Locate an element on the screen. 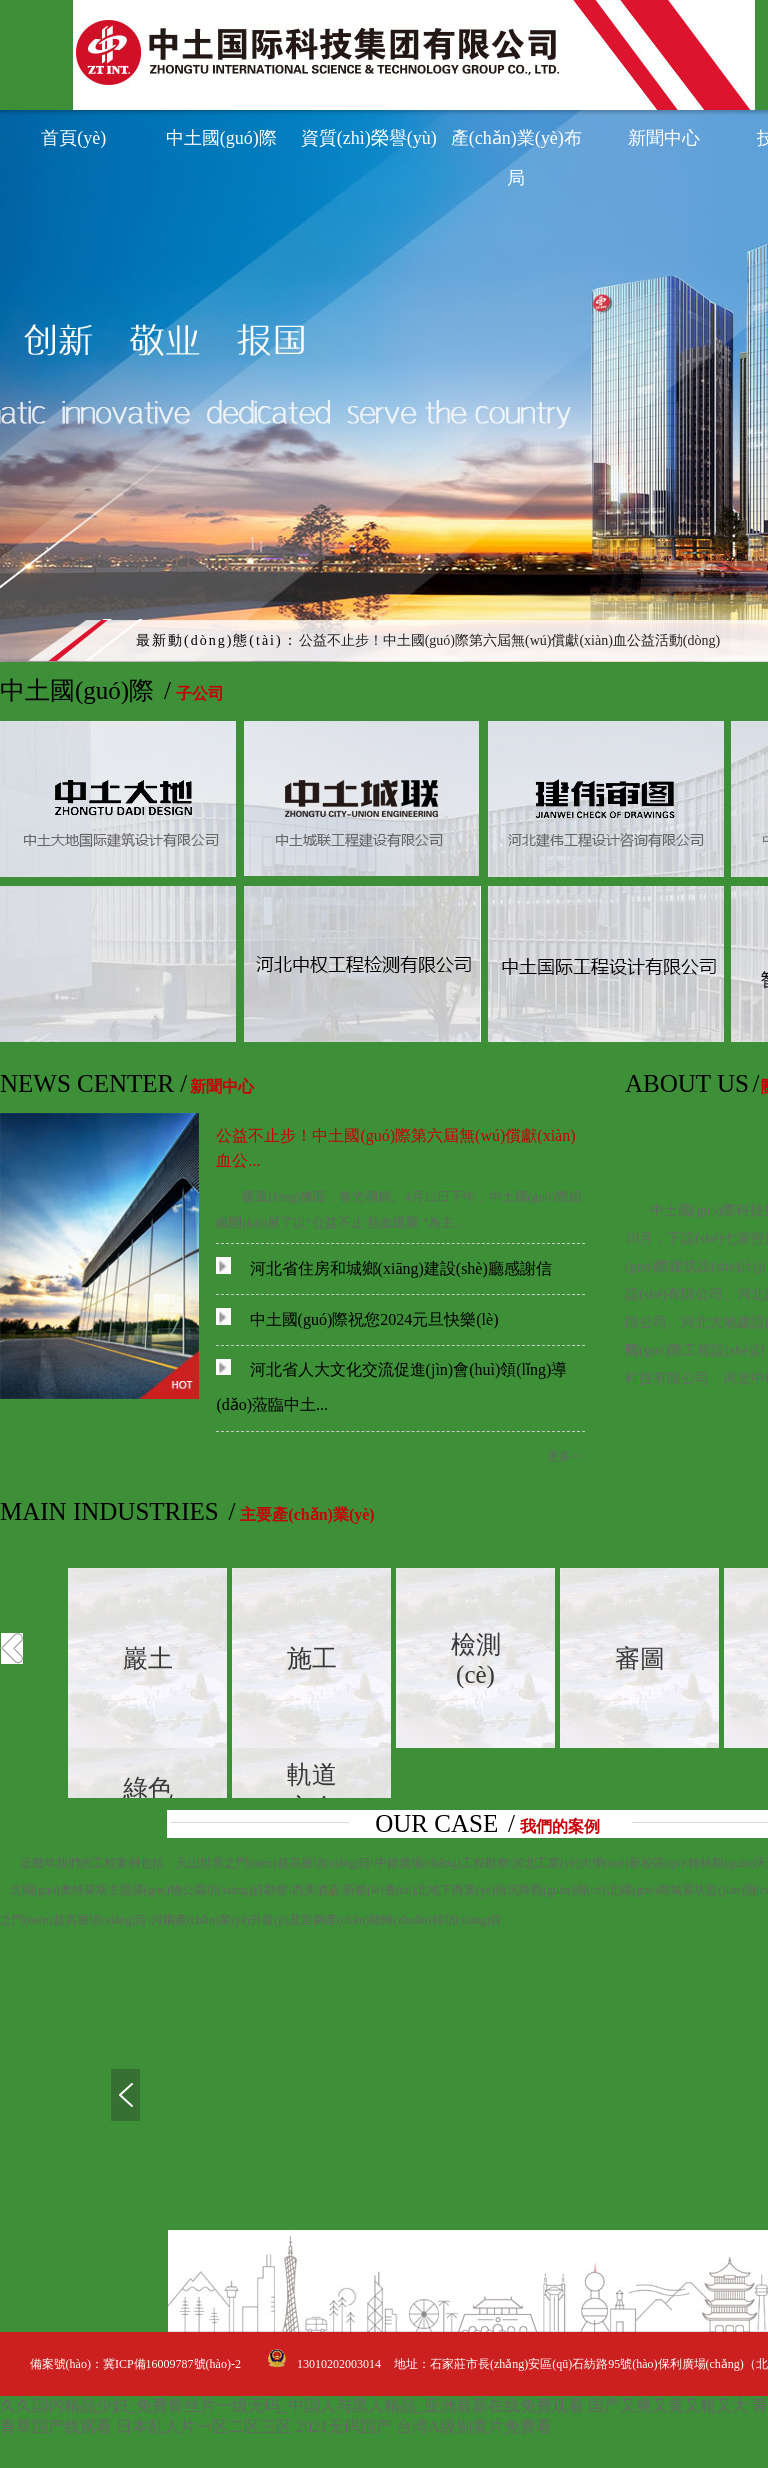 This screenshot has width=768, height=2468. 施工 is located at coordinates (312, 1658).